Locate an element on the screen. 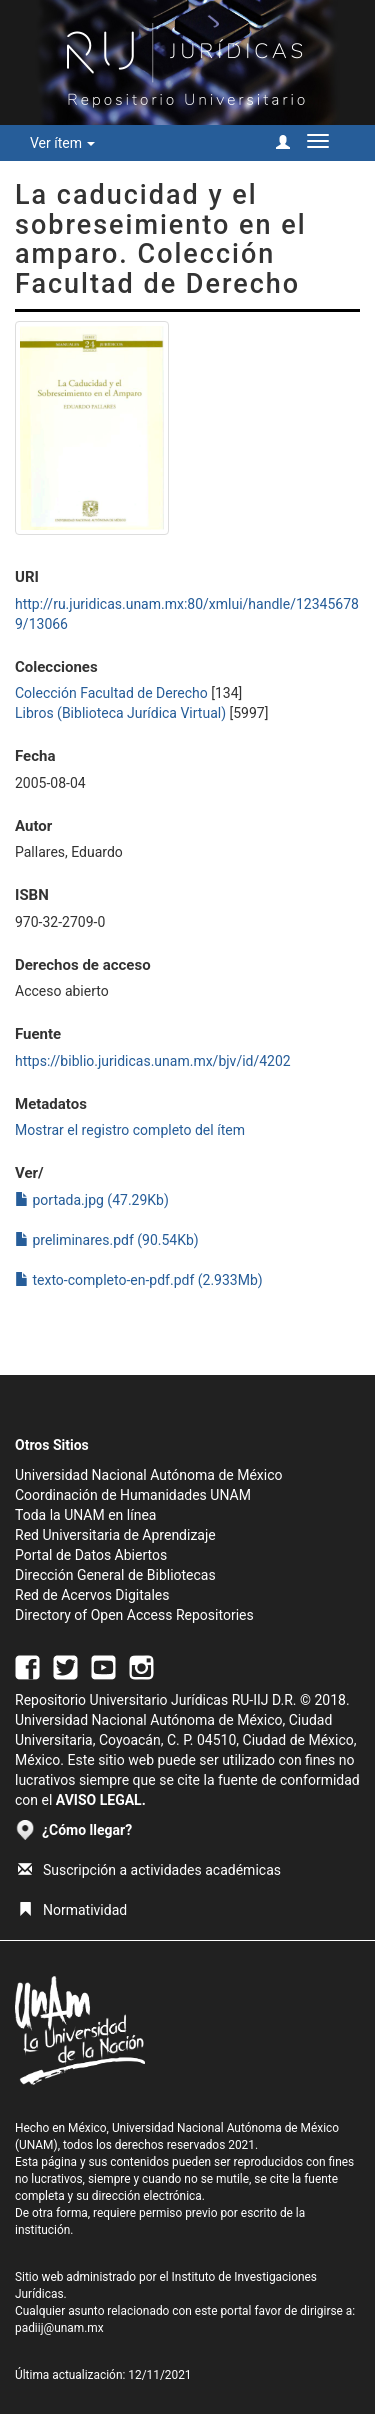 The height and width of the screenshot is (2414, 375). Red de Acervos Digitales is located at coordinates (92, 1595).